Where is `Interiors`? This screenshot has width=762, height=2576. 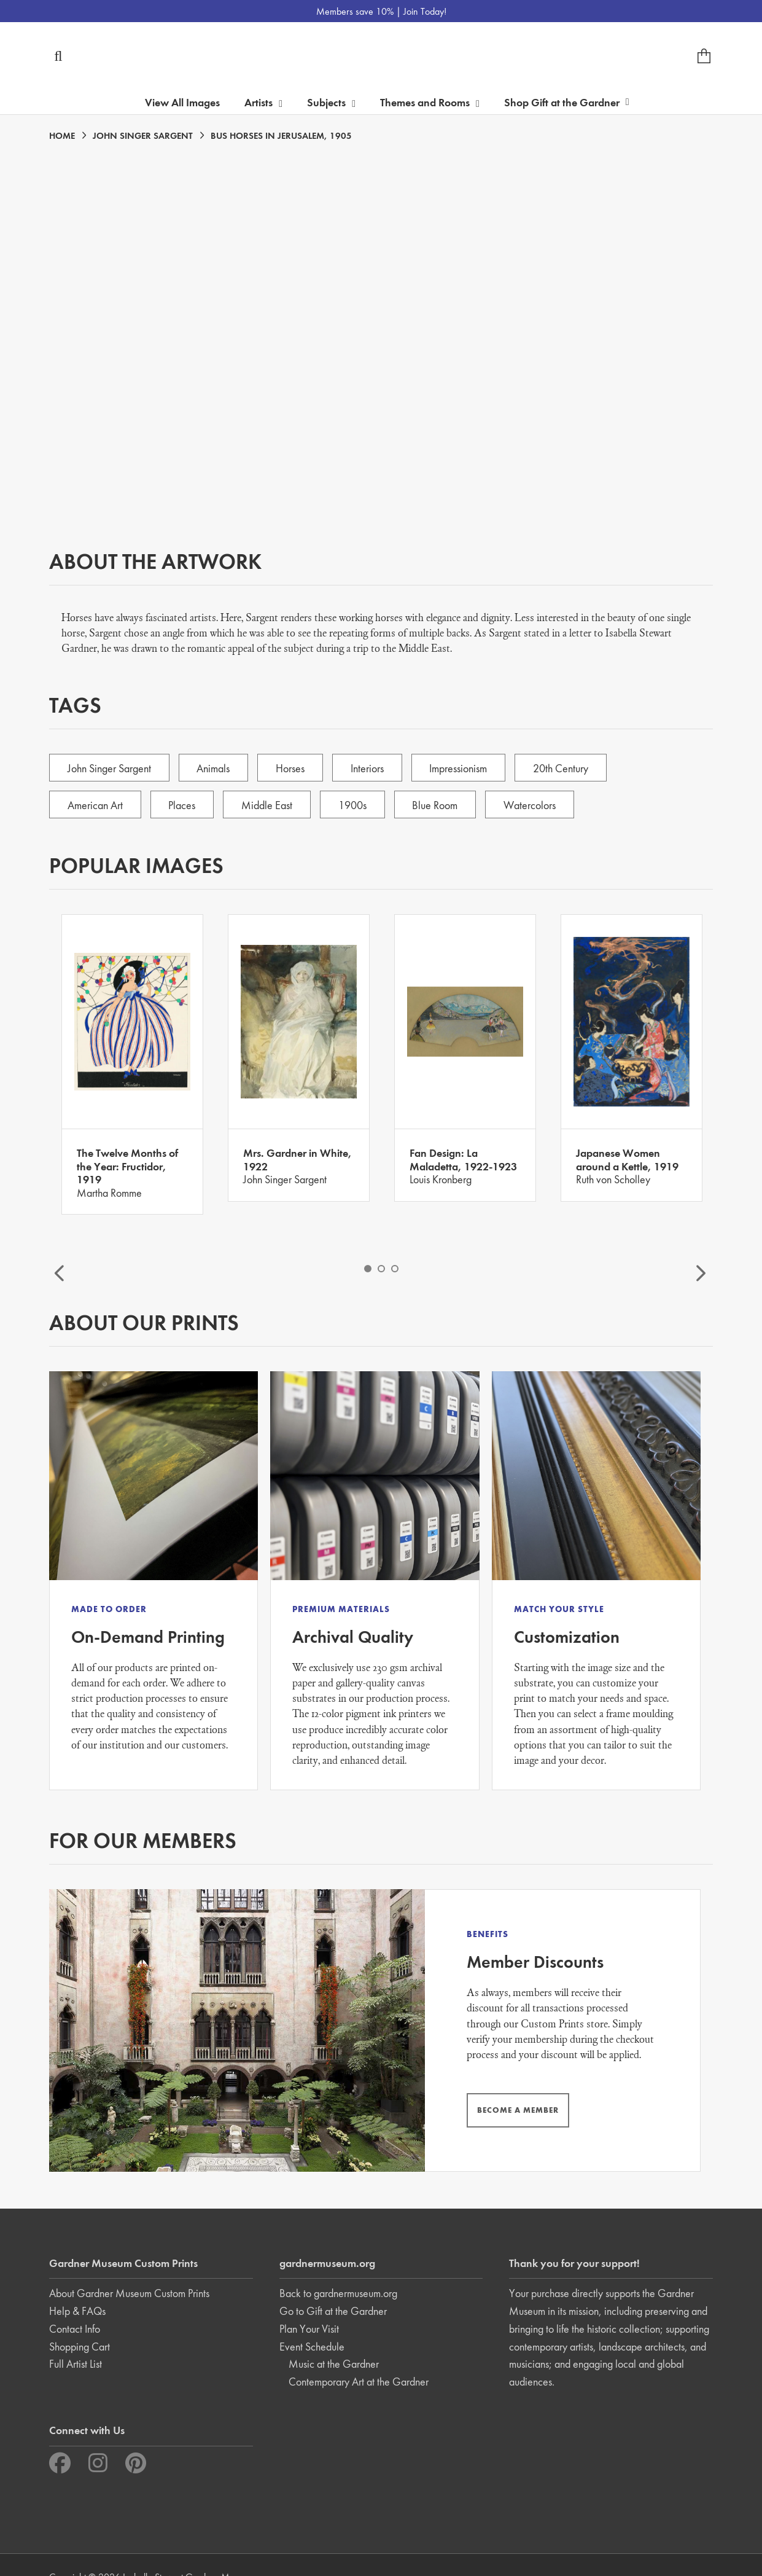
Interiors is located at coordinates (372, 768).